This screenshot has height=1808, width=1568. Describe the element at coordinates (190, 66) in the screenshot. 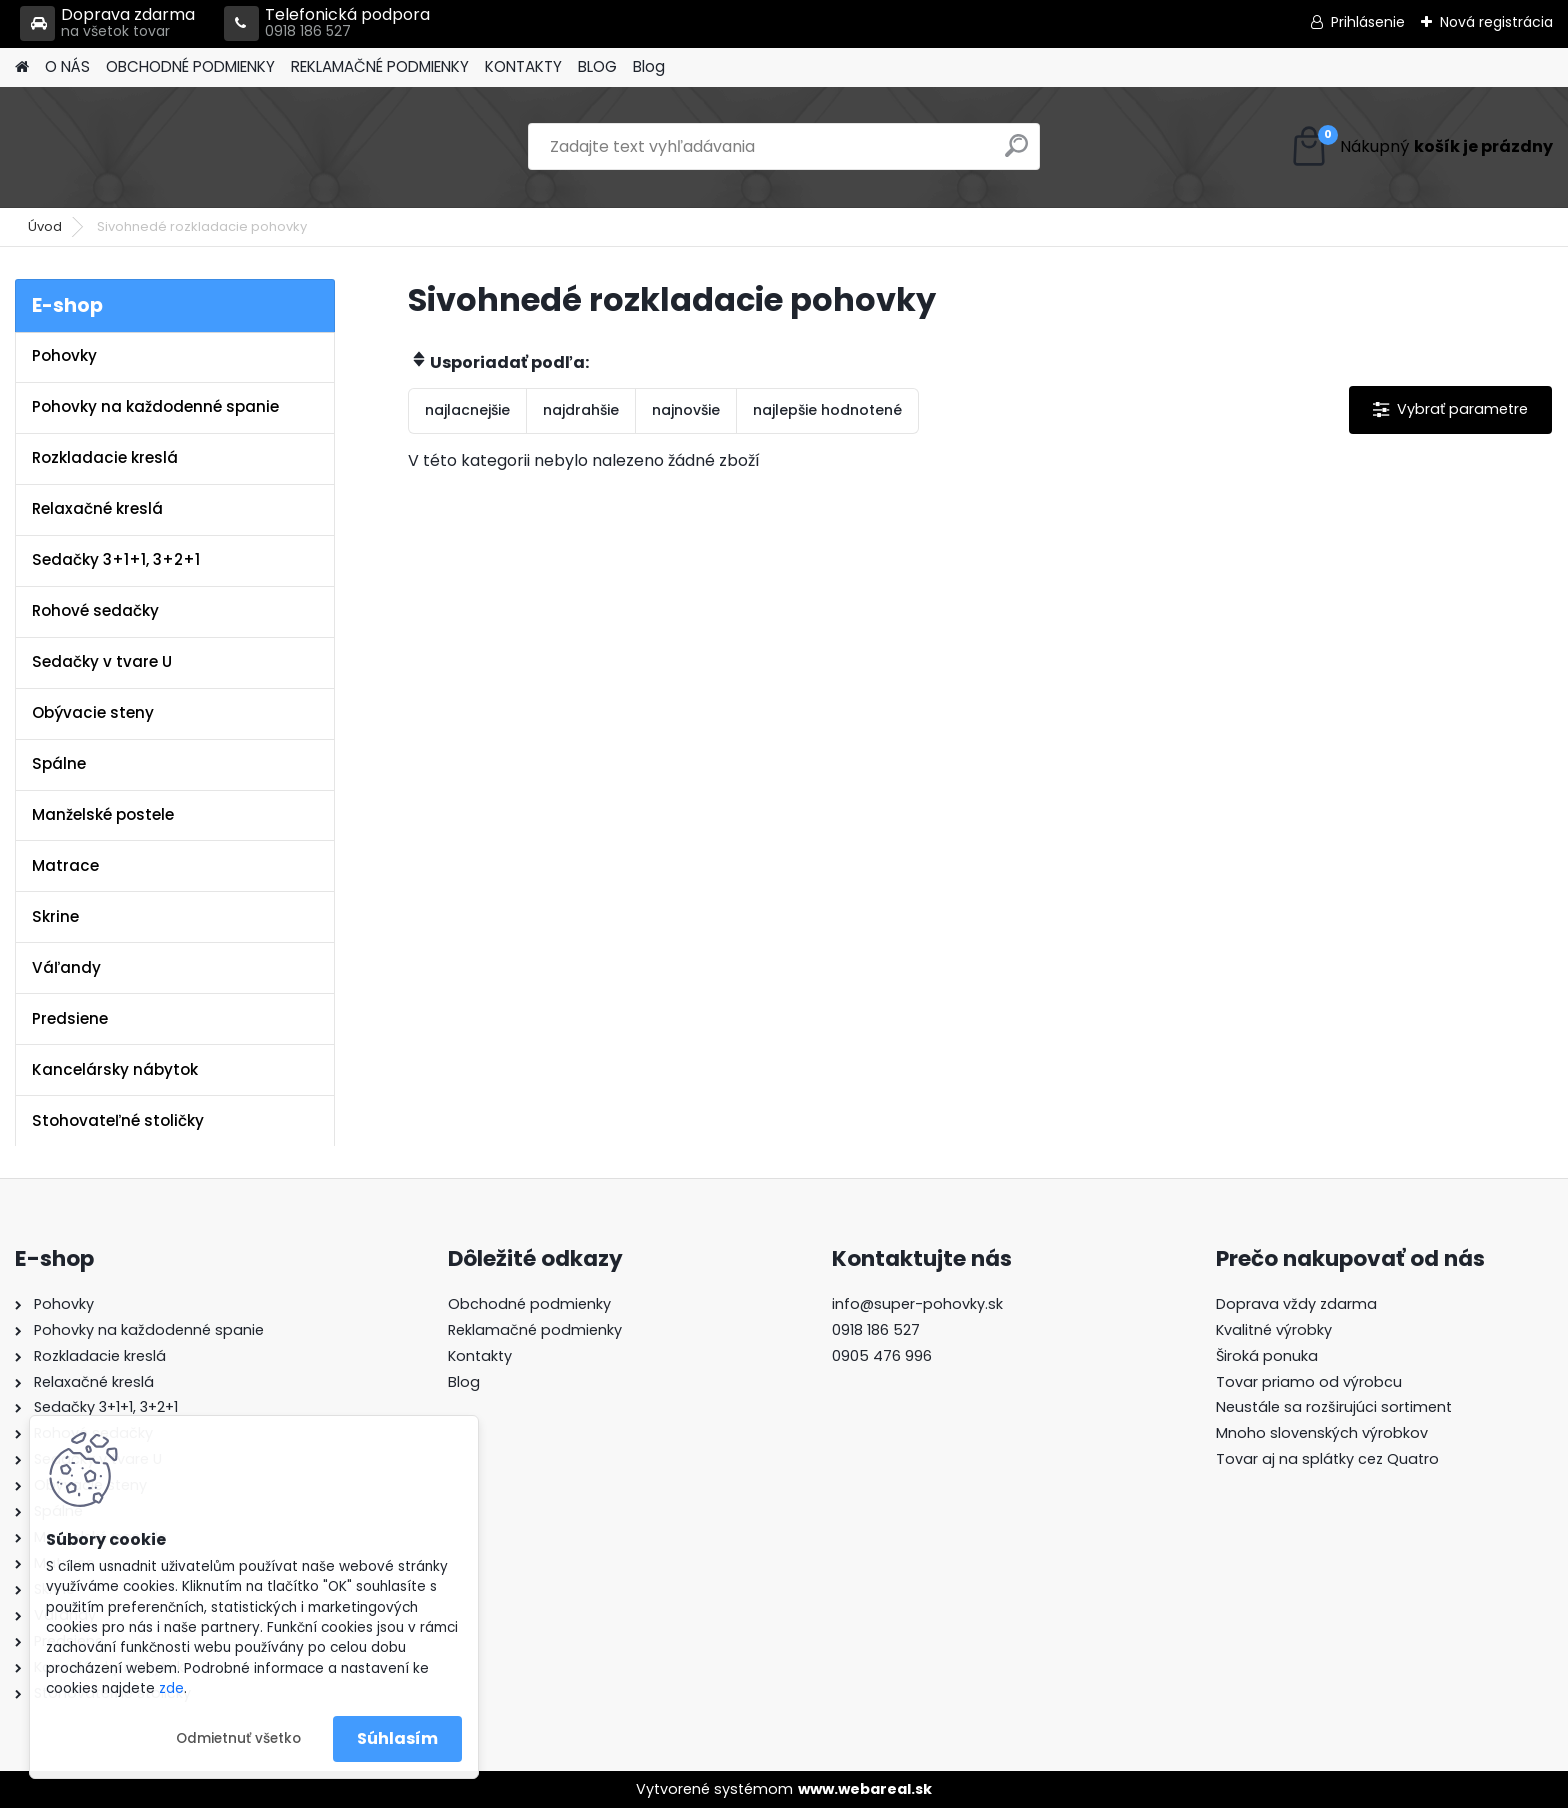

I see `OBCHODNÉ PODMIENKY` at that location.